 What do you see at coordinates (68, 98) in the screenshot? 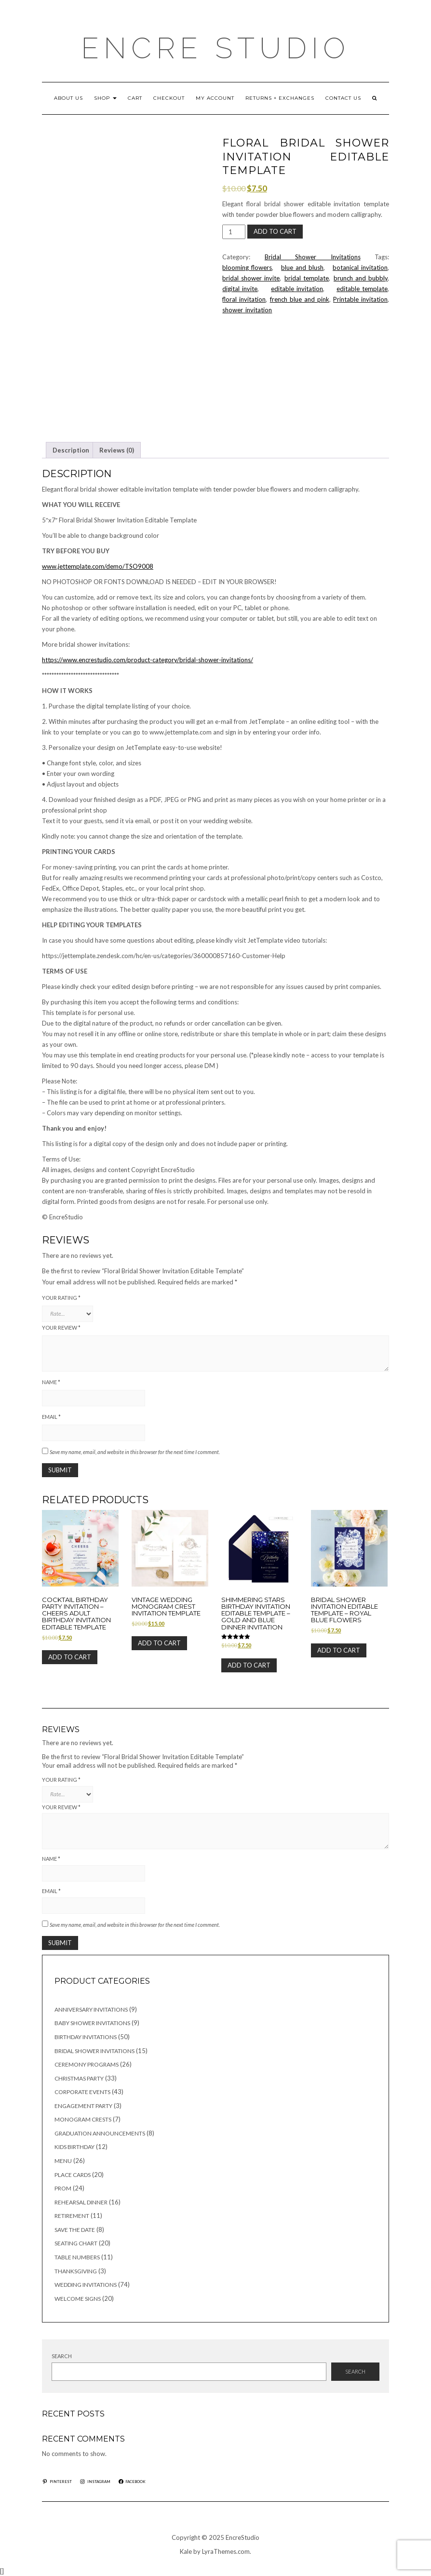
I see `ABOUT US` at bounding box center [68, 98].